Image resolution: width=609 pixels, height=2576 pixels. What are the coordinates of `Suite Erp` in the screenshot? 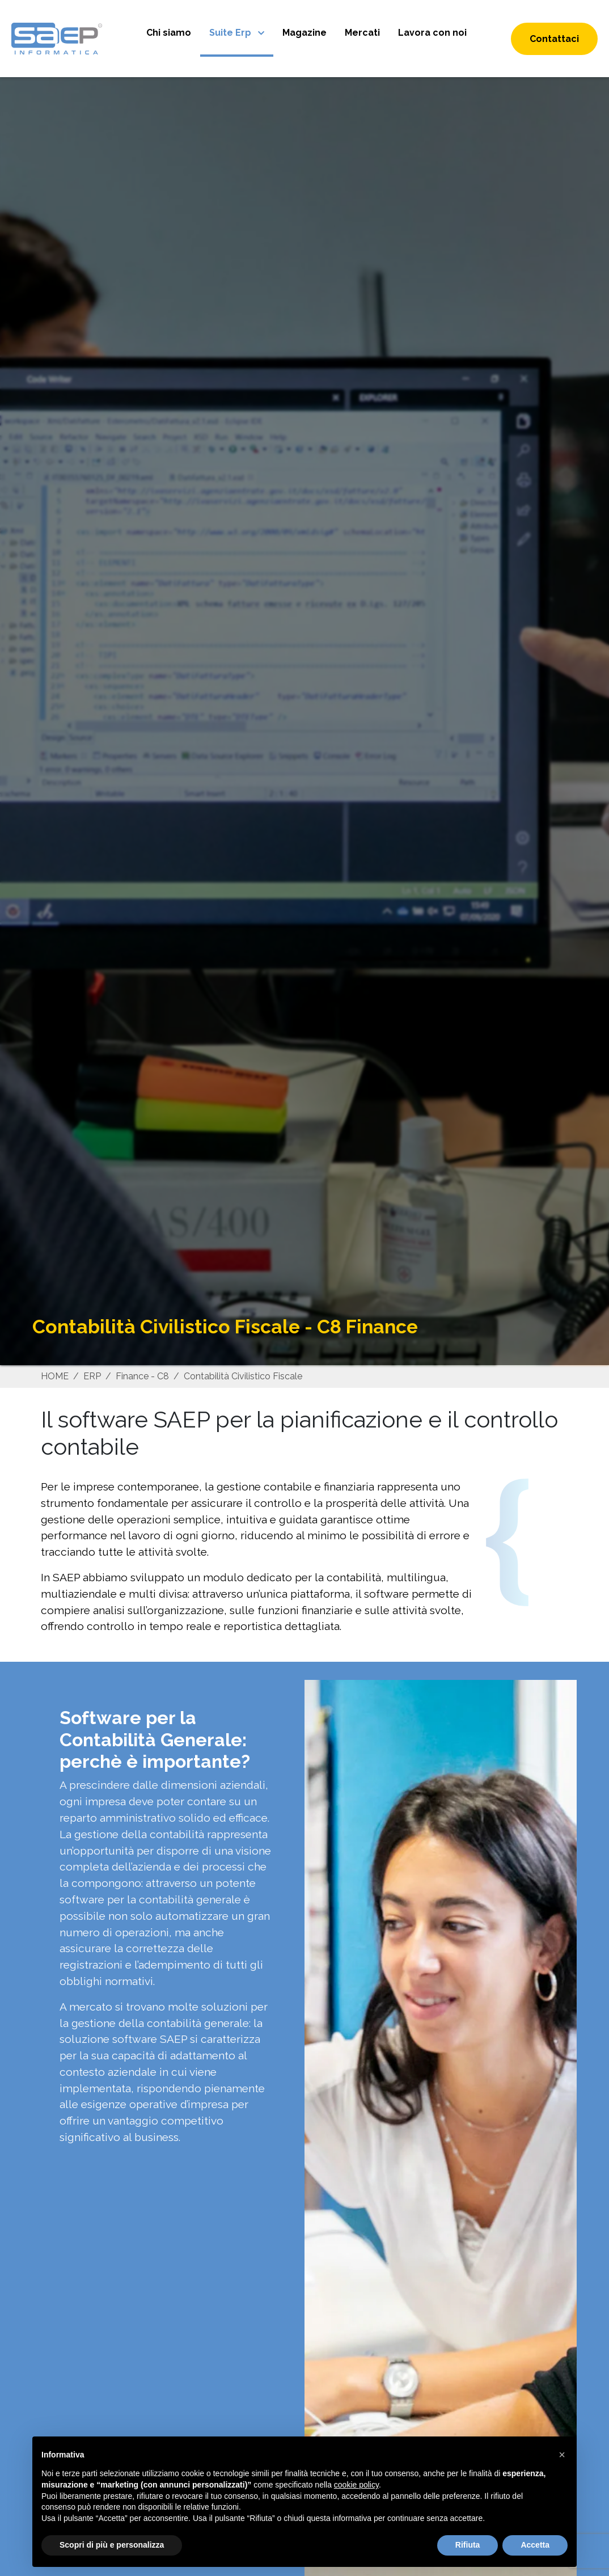 It's located at (231, 32).